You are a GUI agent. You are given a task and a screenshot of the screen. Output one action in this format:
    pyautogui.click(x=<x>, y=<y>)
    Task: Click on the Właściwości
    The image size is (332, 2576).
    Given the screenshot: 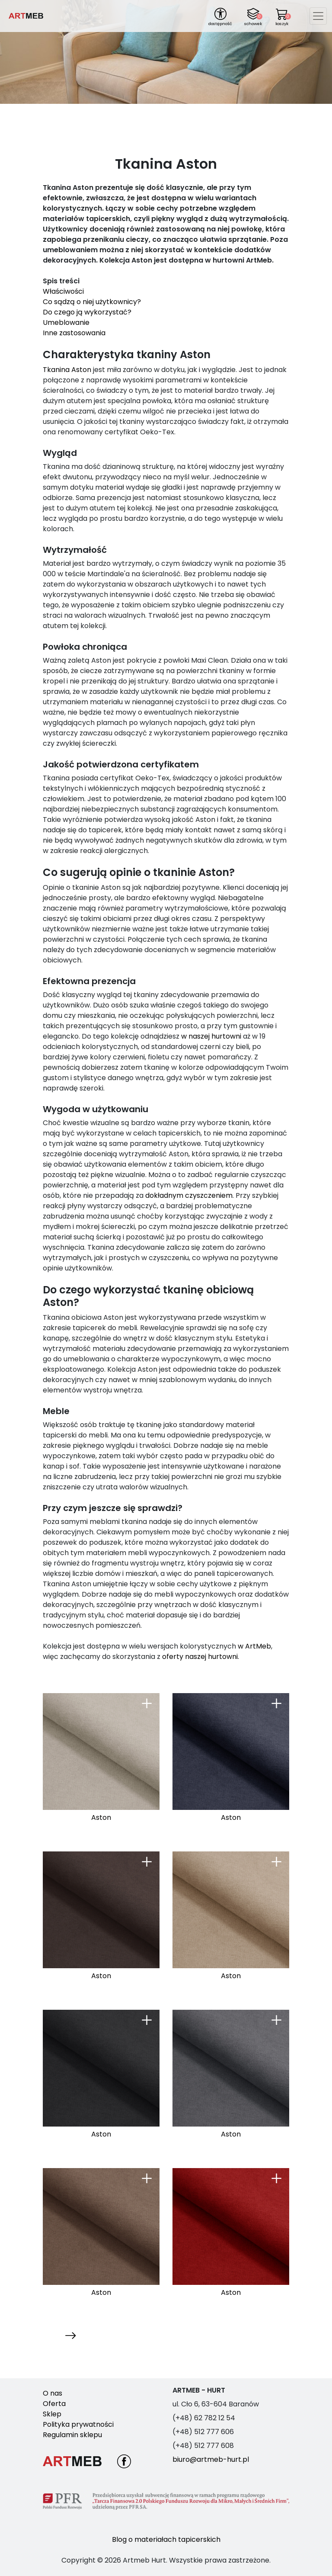 What is the action you would take?
    pyautogui.click(x=63, y=291)
    